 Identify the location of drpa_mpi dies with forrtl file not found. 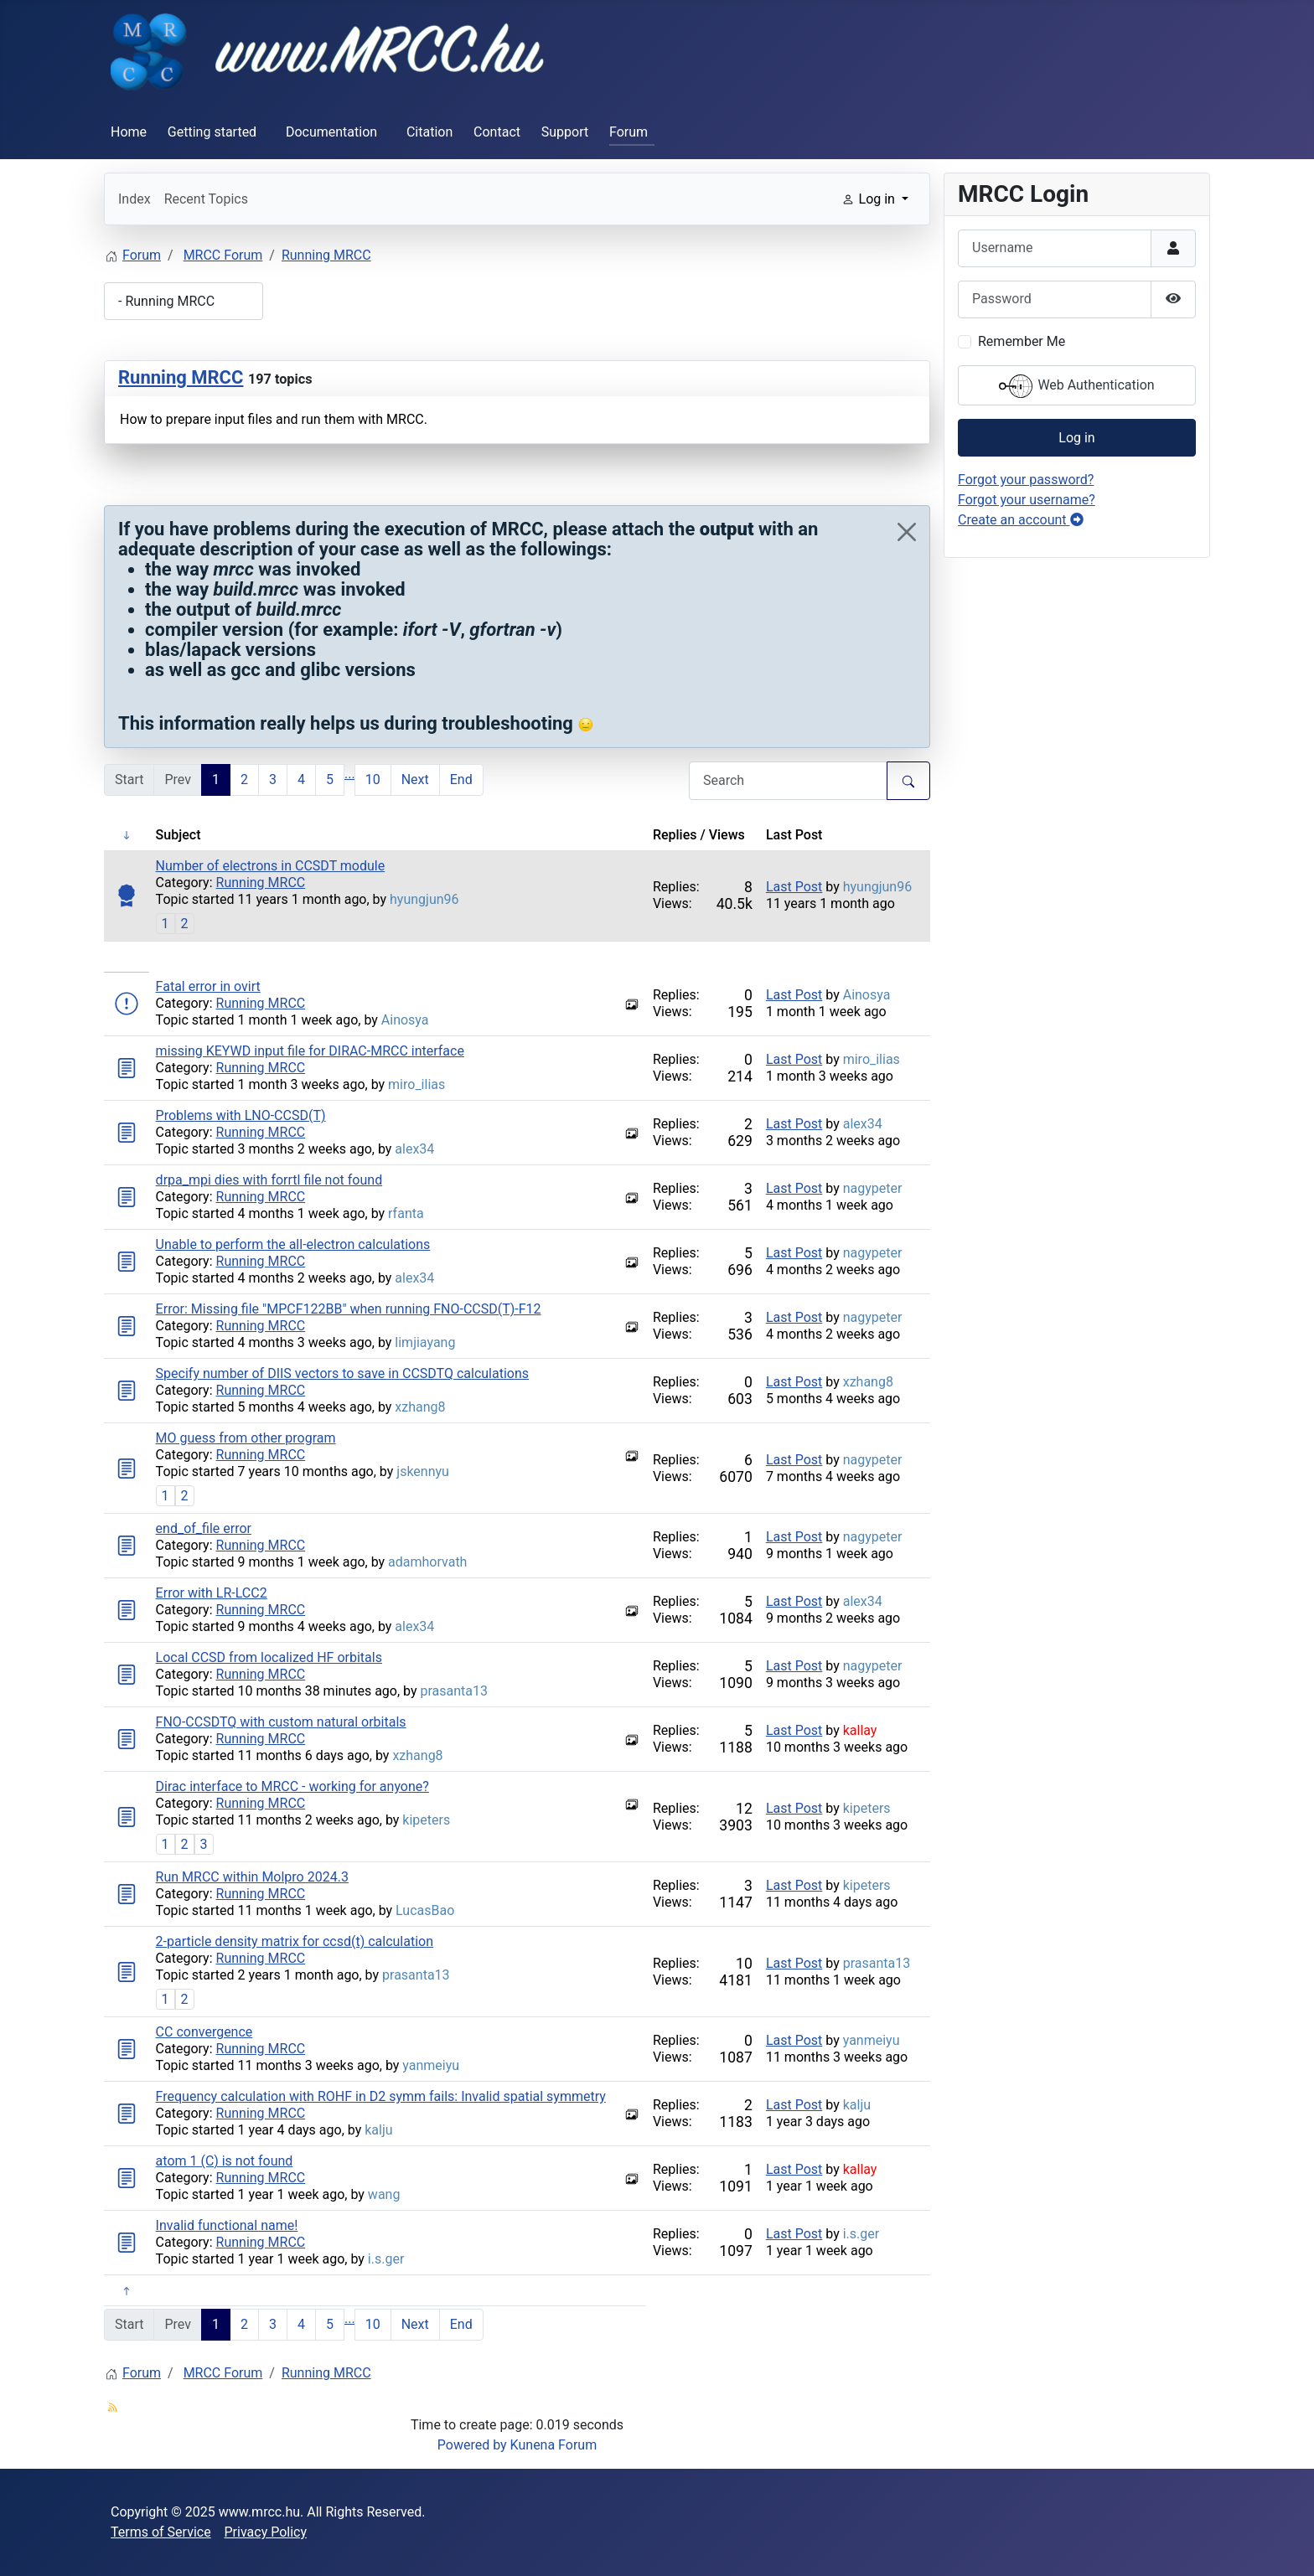
(269, 1180).